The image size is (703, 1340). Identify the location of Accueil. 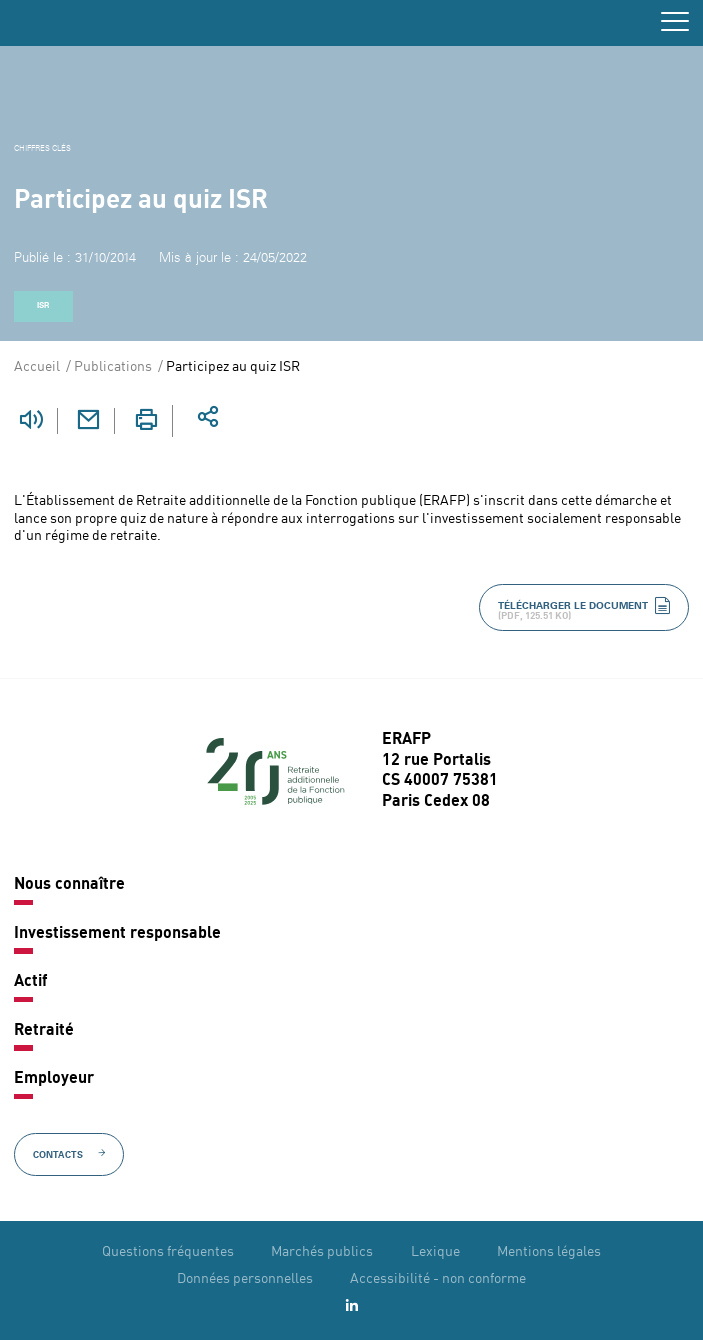
(37, 367).